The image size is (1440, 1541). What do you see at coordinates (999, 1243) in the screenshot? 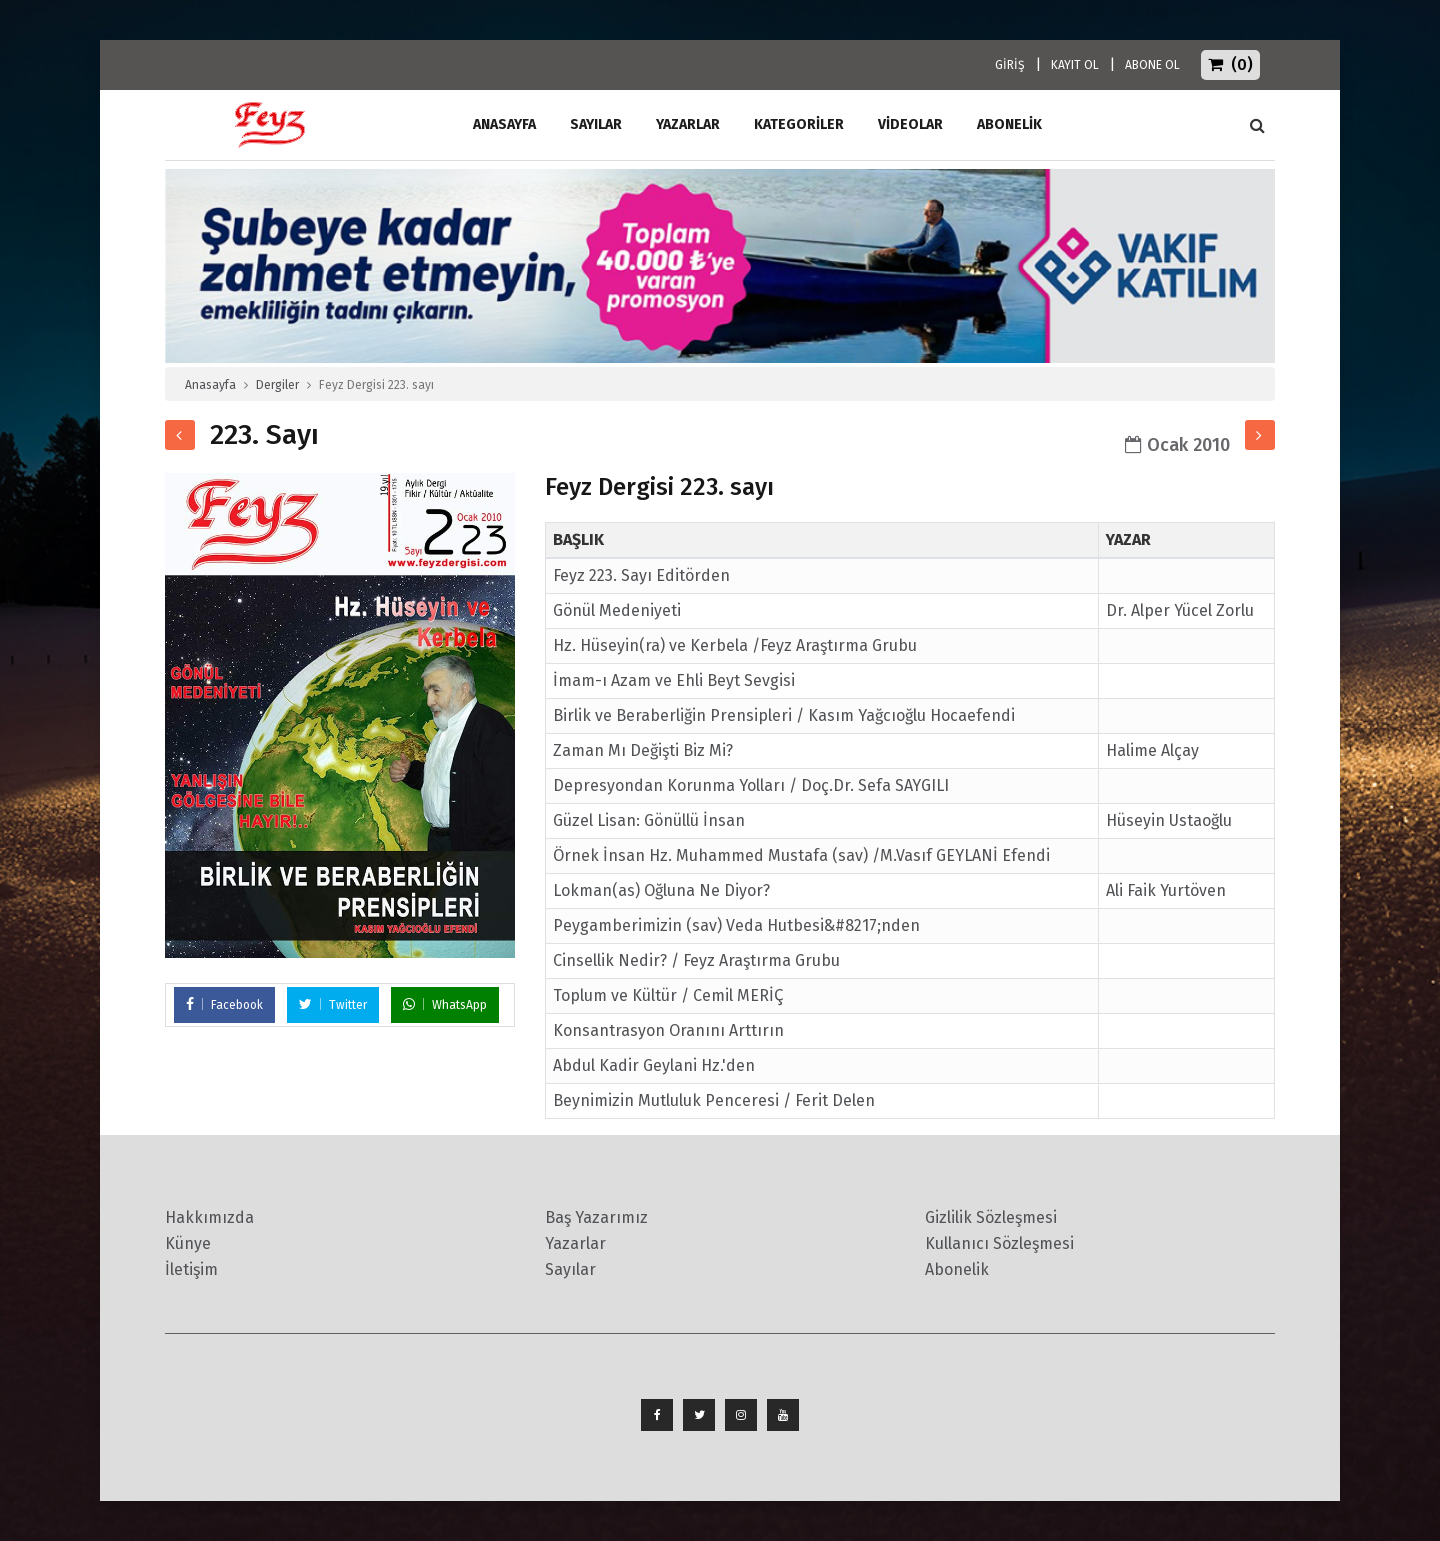
I see `Kullanıcı Sözleşmesi` at bounding box center [999, 1243].